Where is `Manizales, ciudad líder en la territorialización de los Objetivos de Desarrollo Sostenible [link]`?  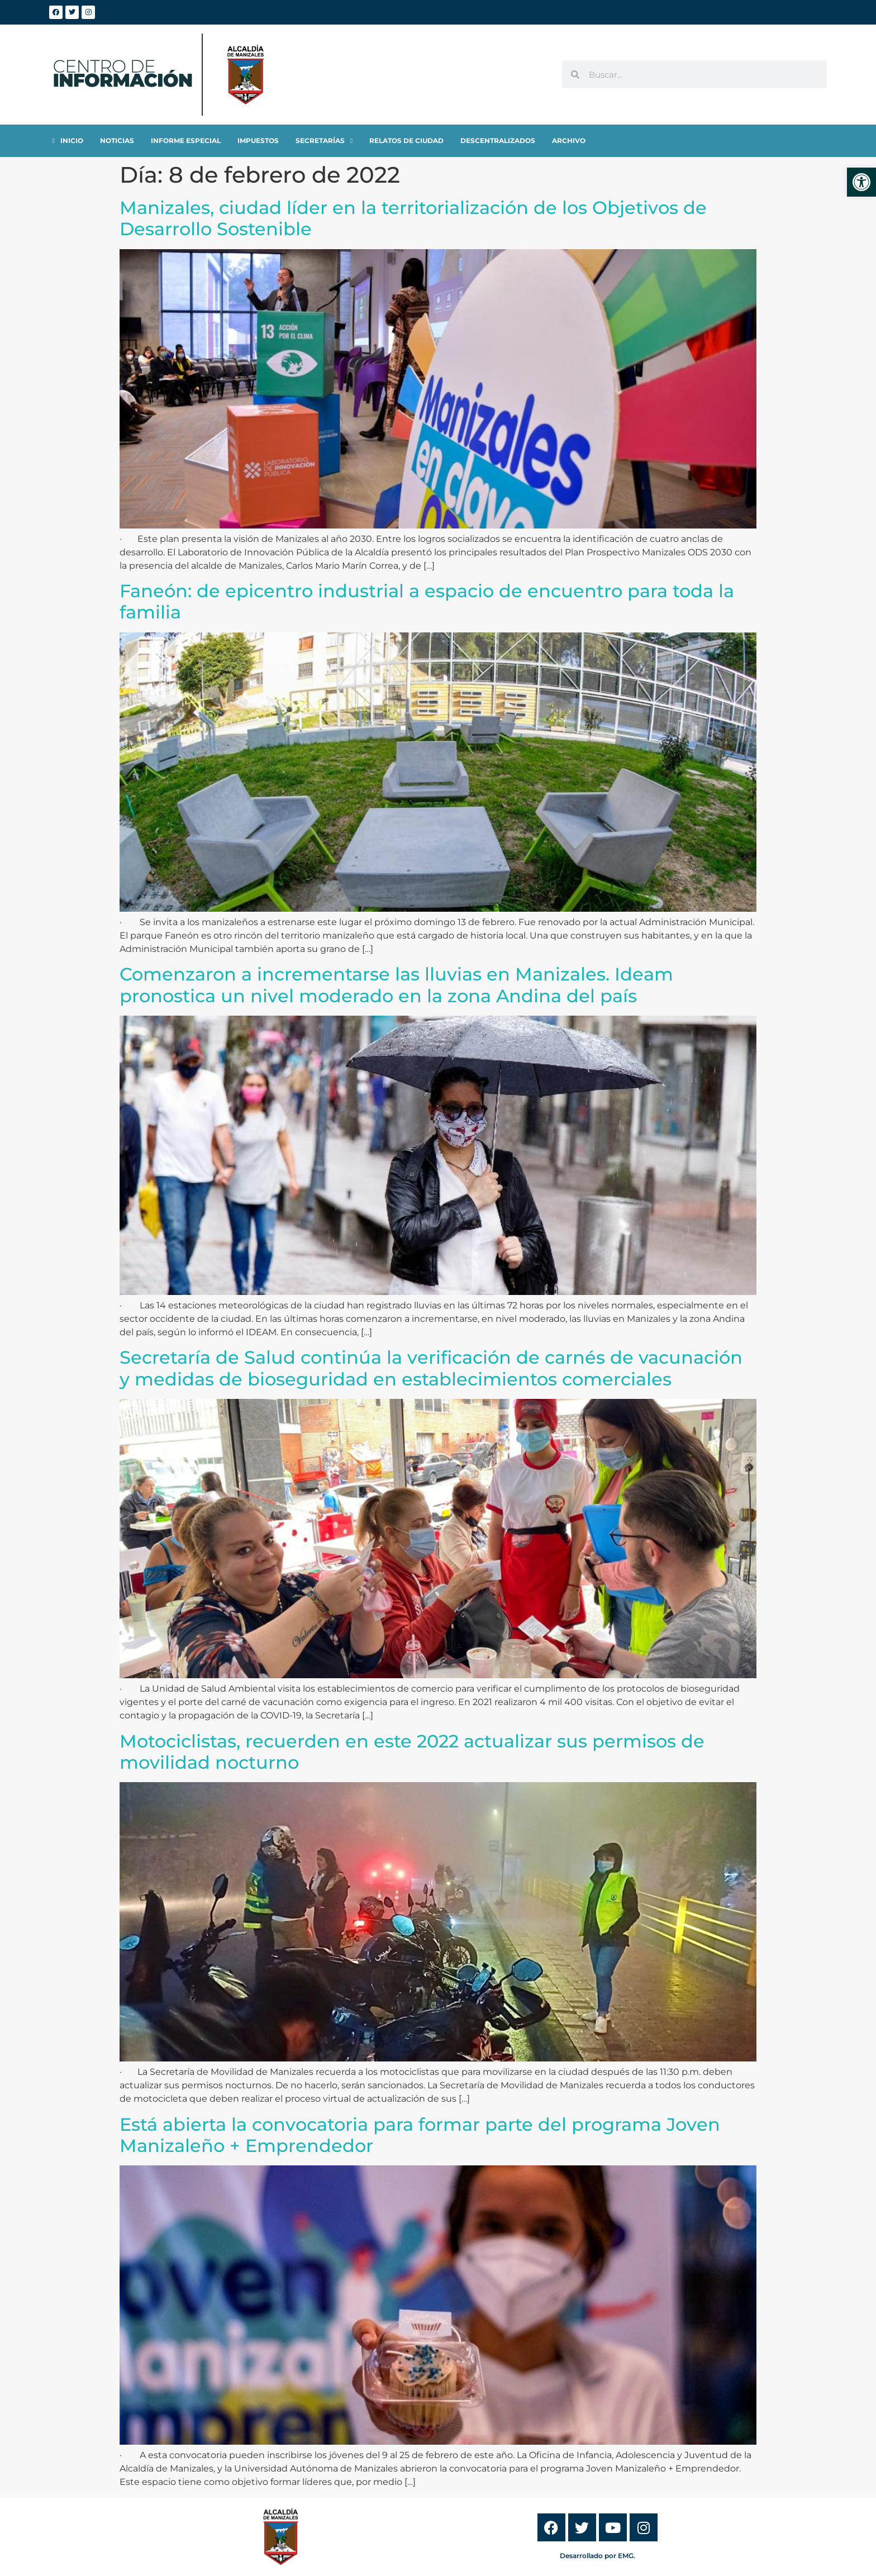
Manizales, ciudad líder en la territorialización de los Objetivos de Desarrollo Sostenible [link] is located at coordinates (413, 218).